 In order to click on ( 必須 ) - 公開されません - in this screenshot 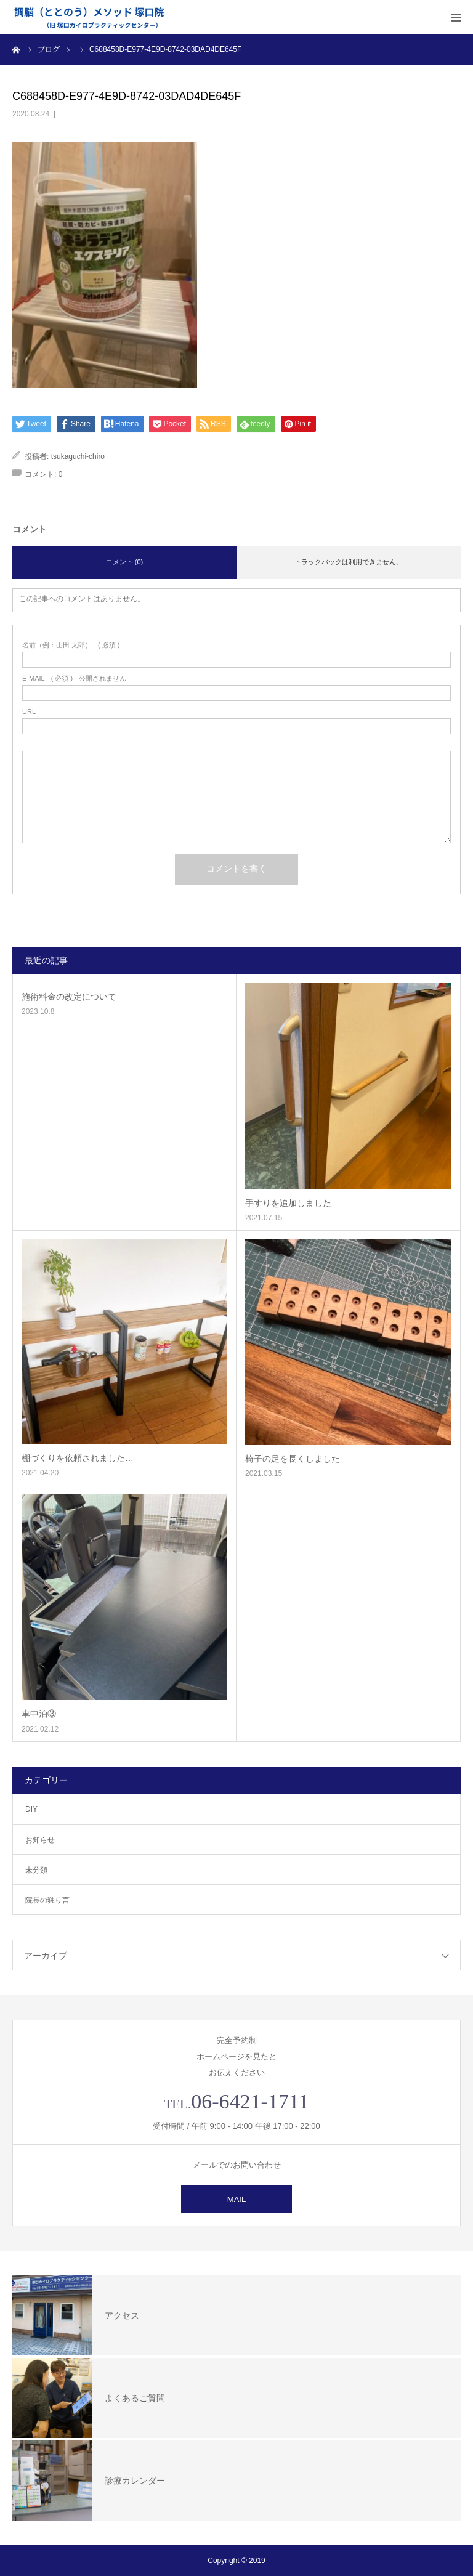, I will do `click(76, 678)`.